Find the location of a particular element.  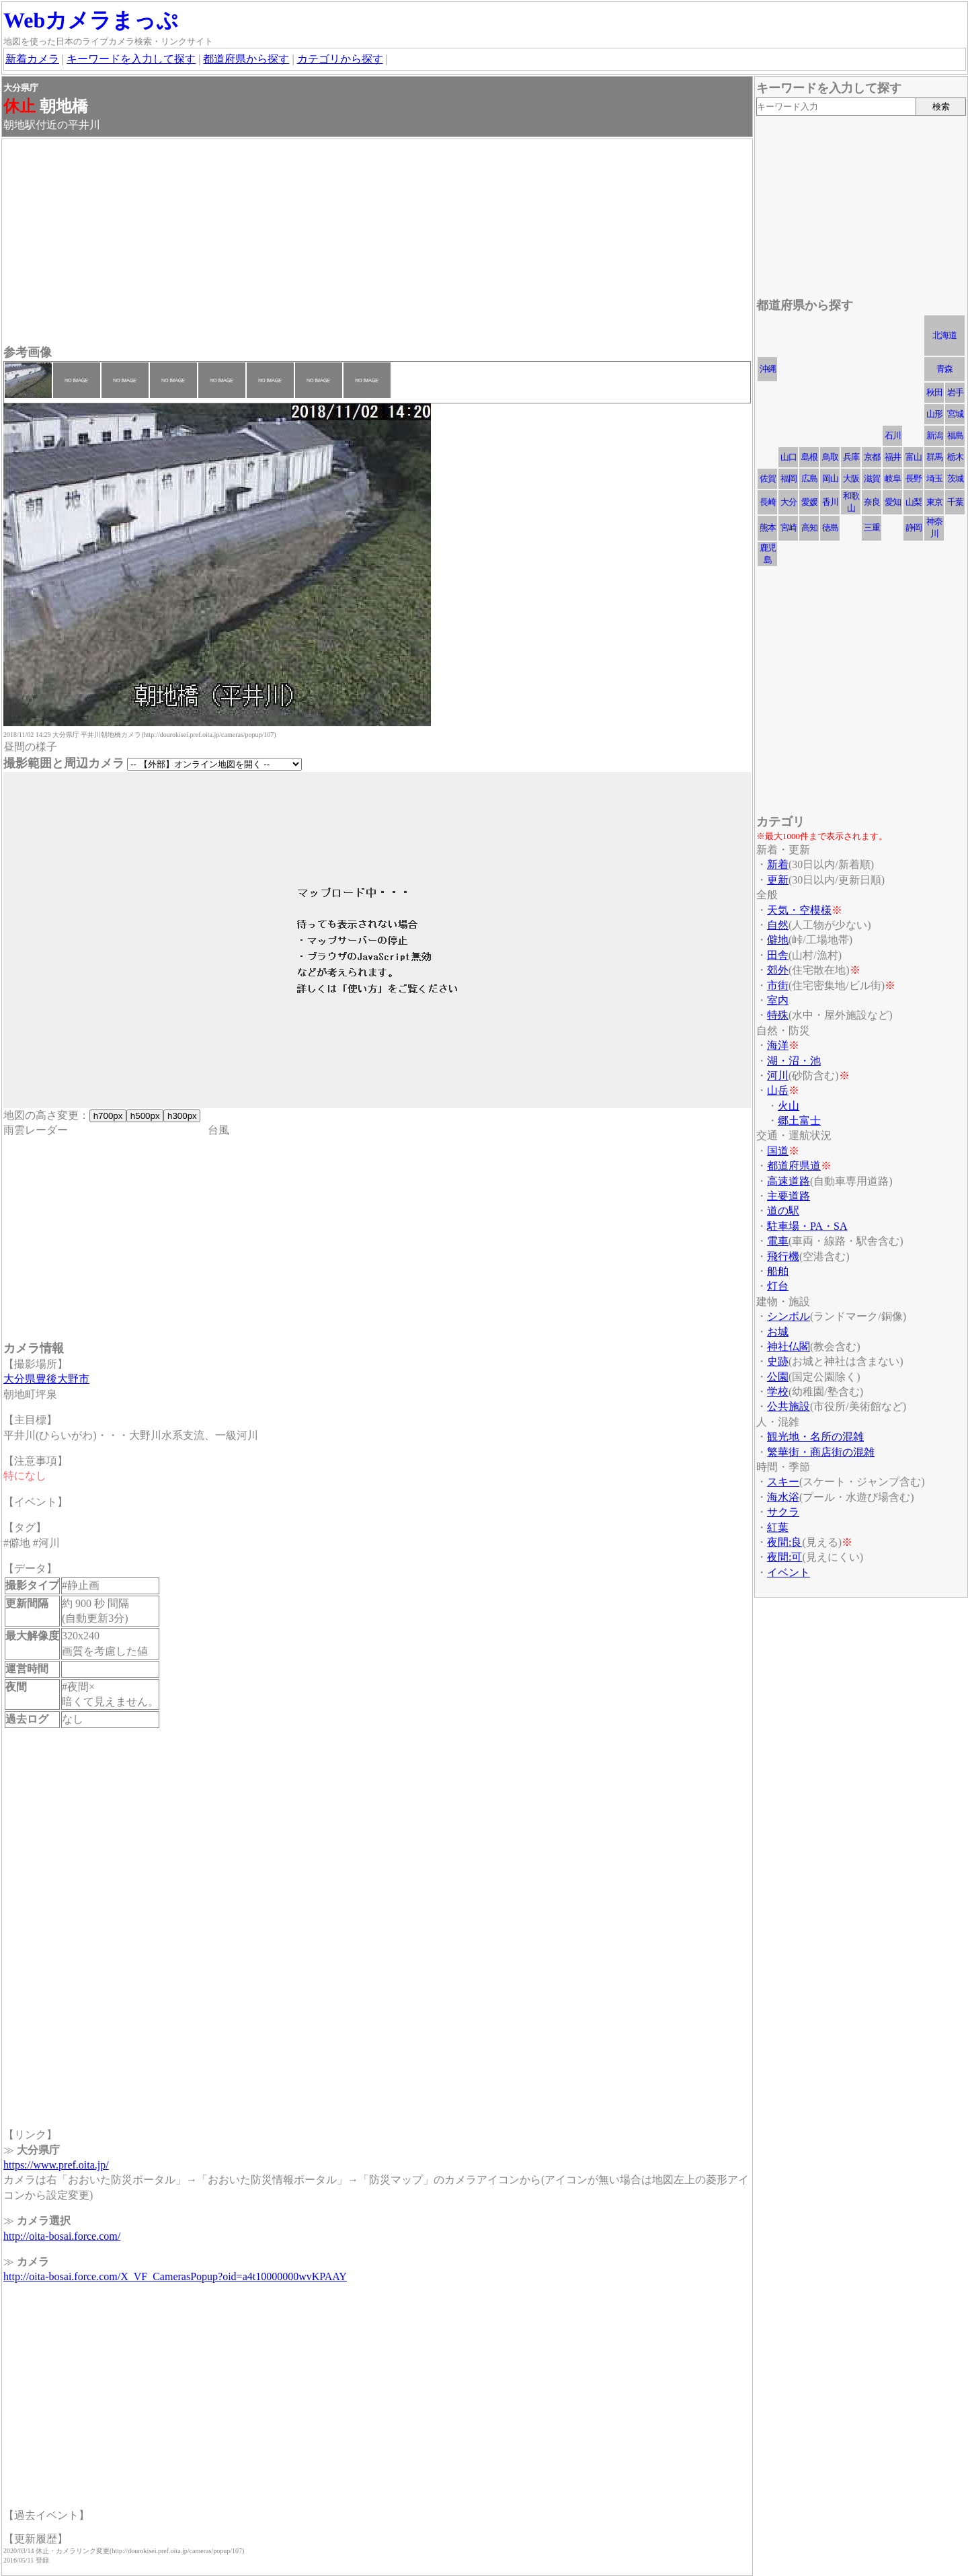

http://oita-bosai.force.com/ is located at coordinates (61, 2236).